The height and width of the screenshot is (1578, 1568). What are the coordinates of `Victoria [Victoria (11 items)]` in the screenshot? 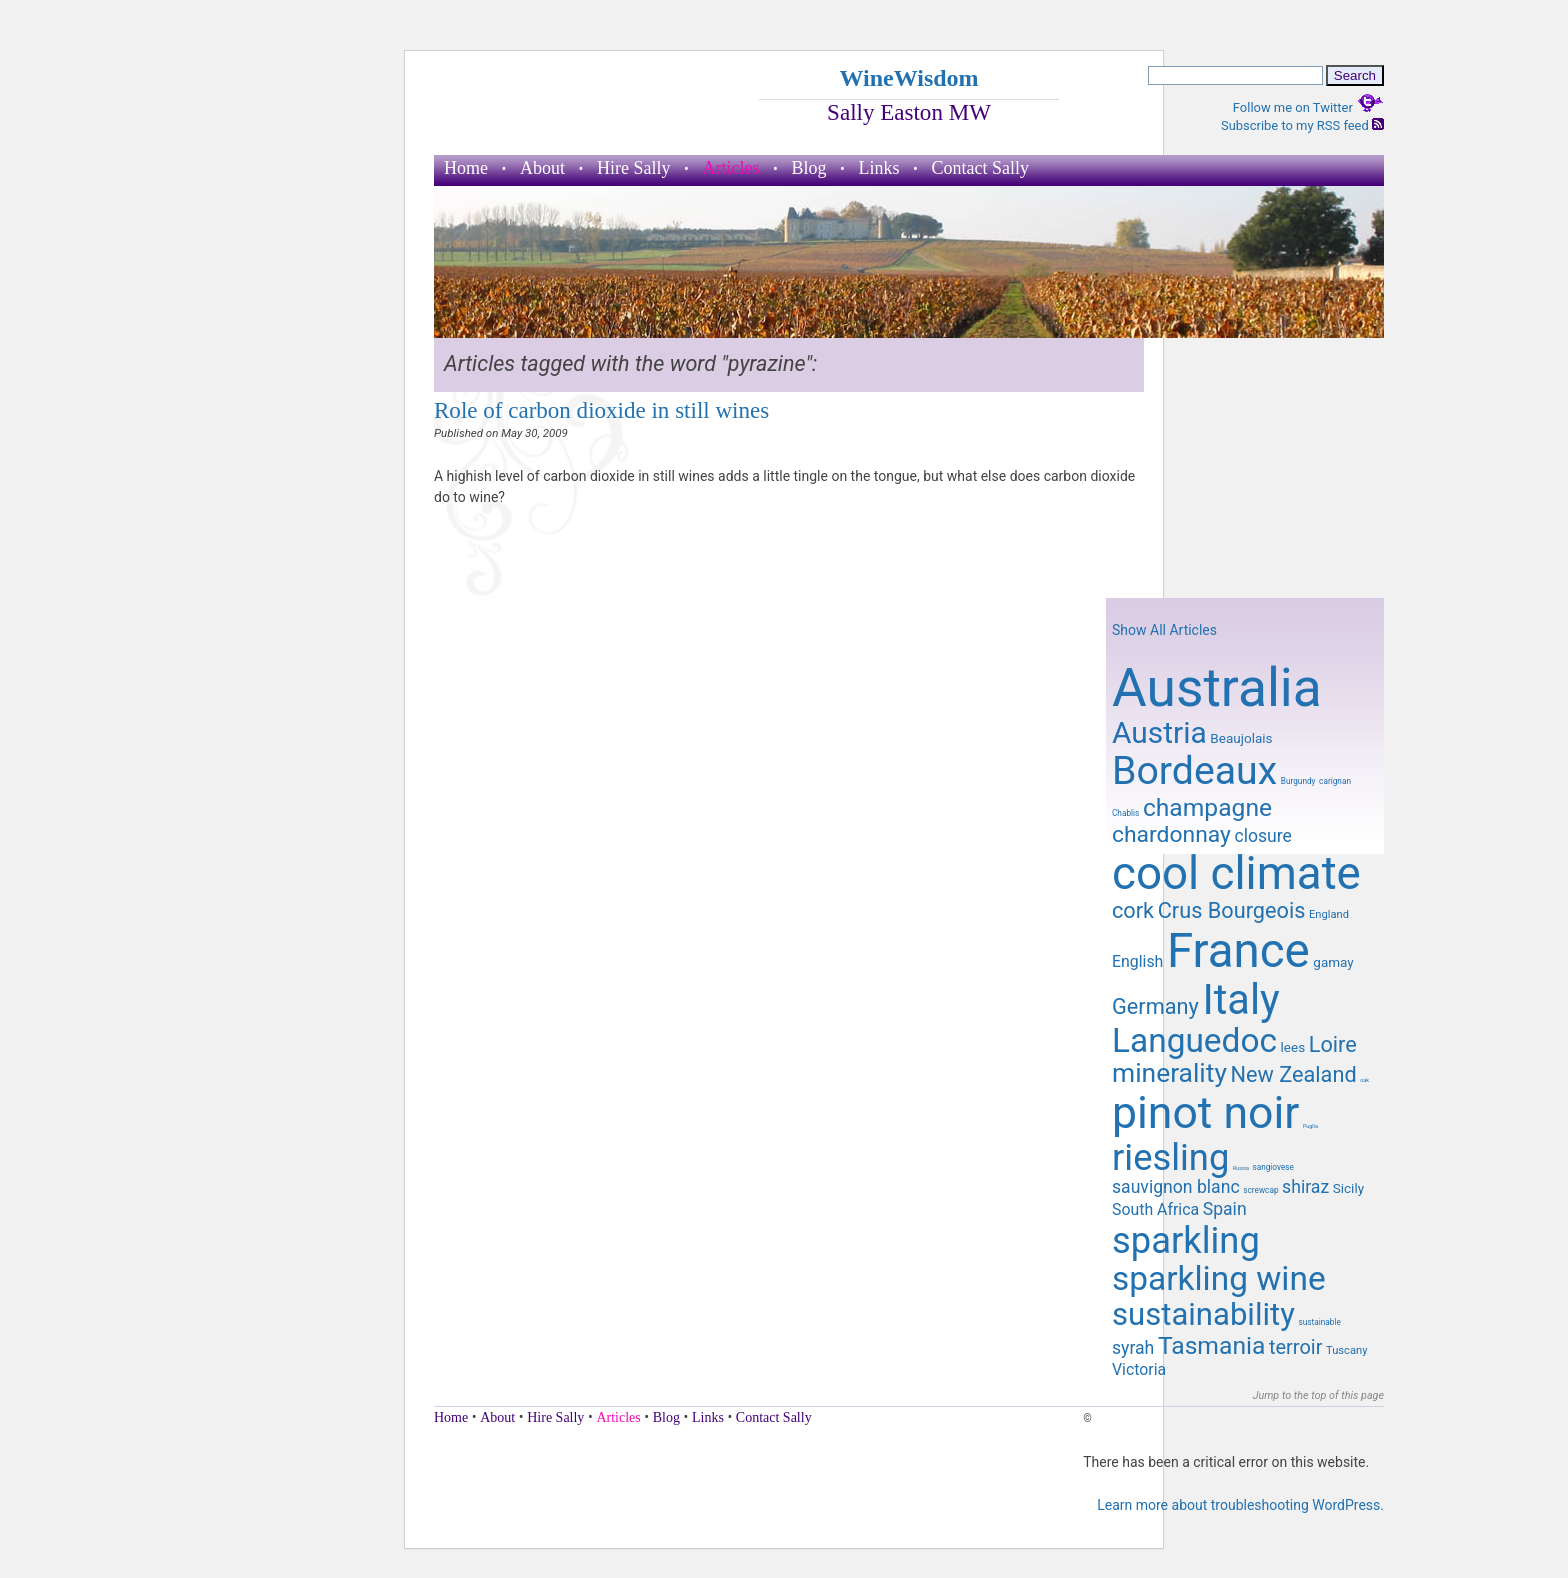 It's located at (1139, 1369).